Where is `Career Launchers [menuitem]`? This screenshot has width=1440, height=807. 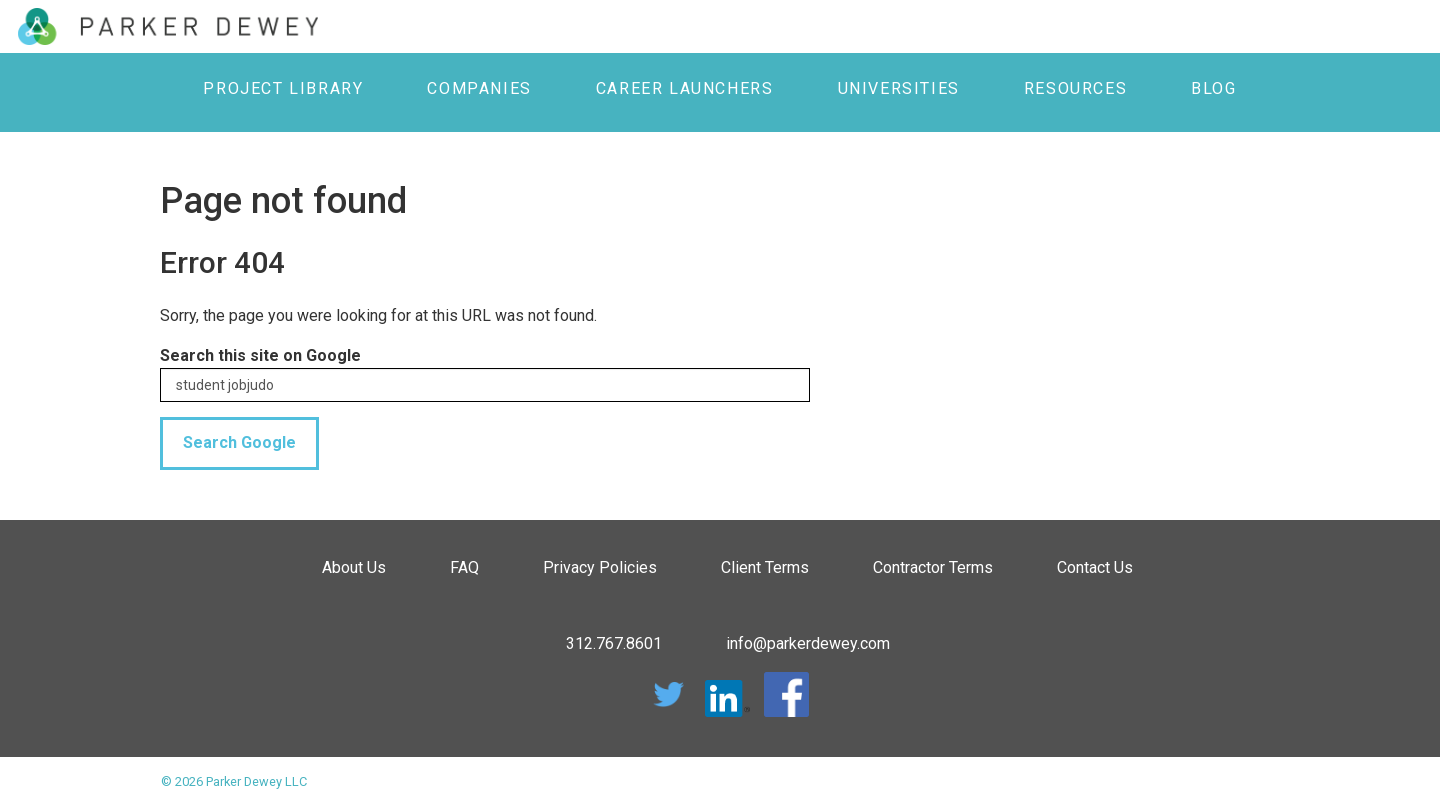 Career Launchers [menuitem] is located at coordinates (685, 88).